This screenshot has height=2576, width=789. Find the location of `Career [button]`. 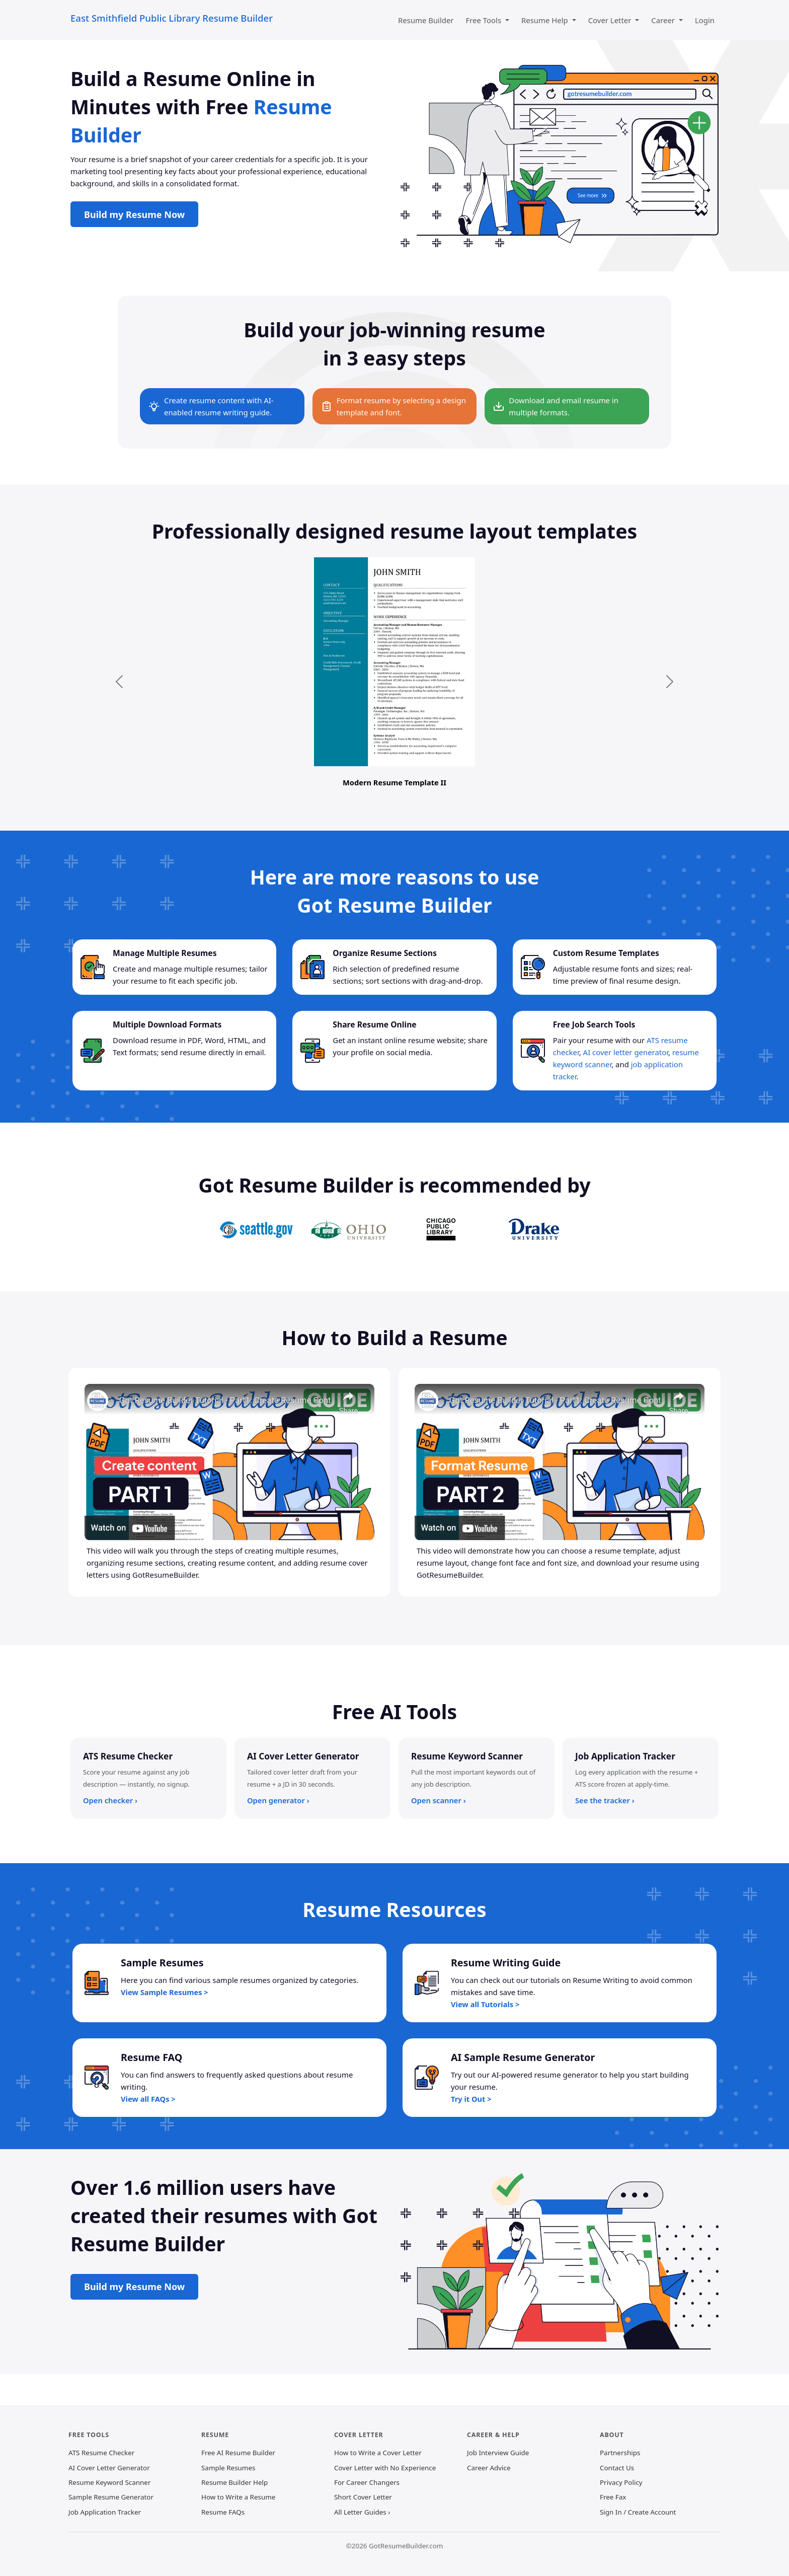

Career [button] is located at coordinates (664, 20).